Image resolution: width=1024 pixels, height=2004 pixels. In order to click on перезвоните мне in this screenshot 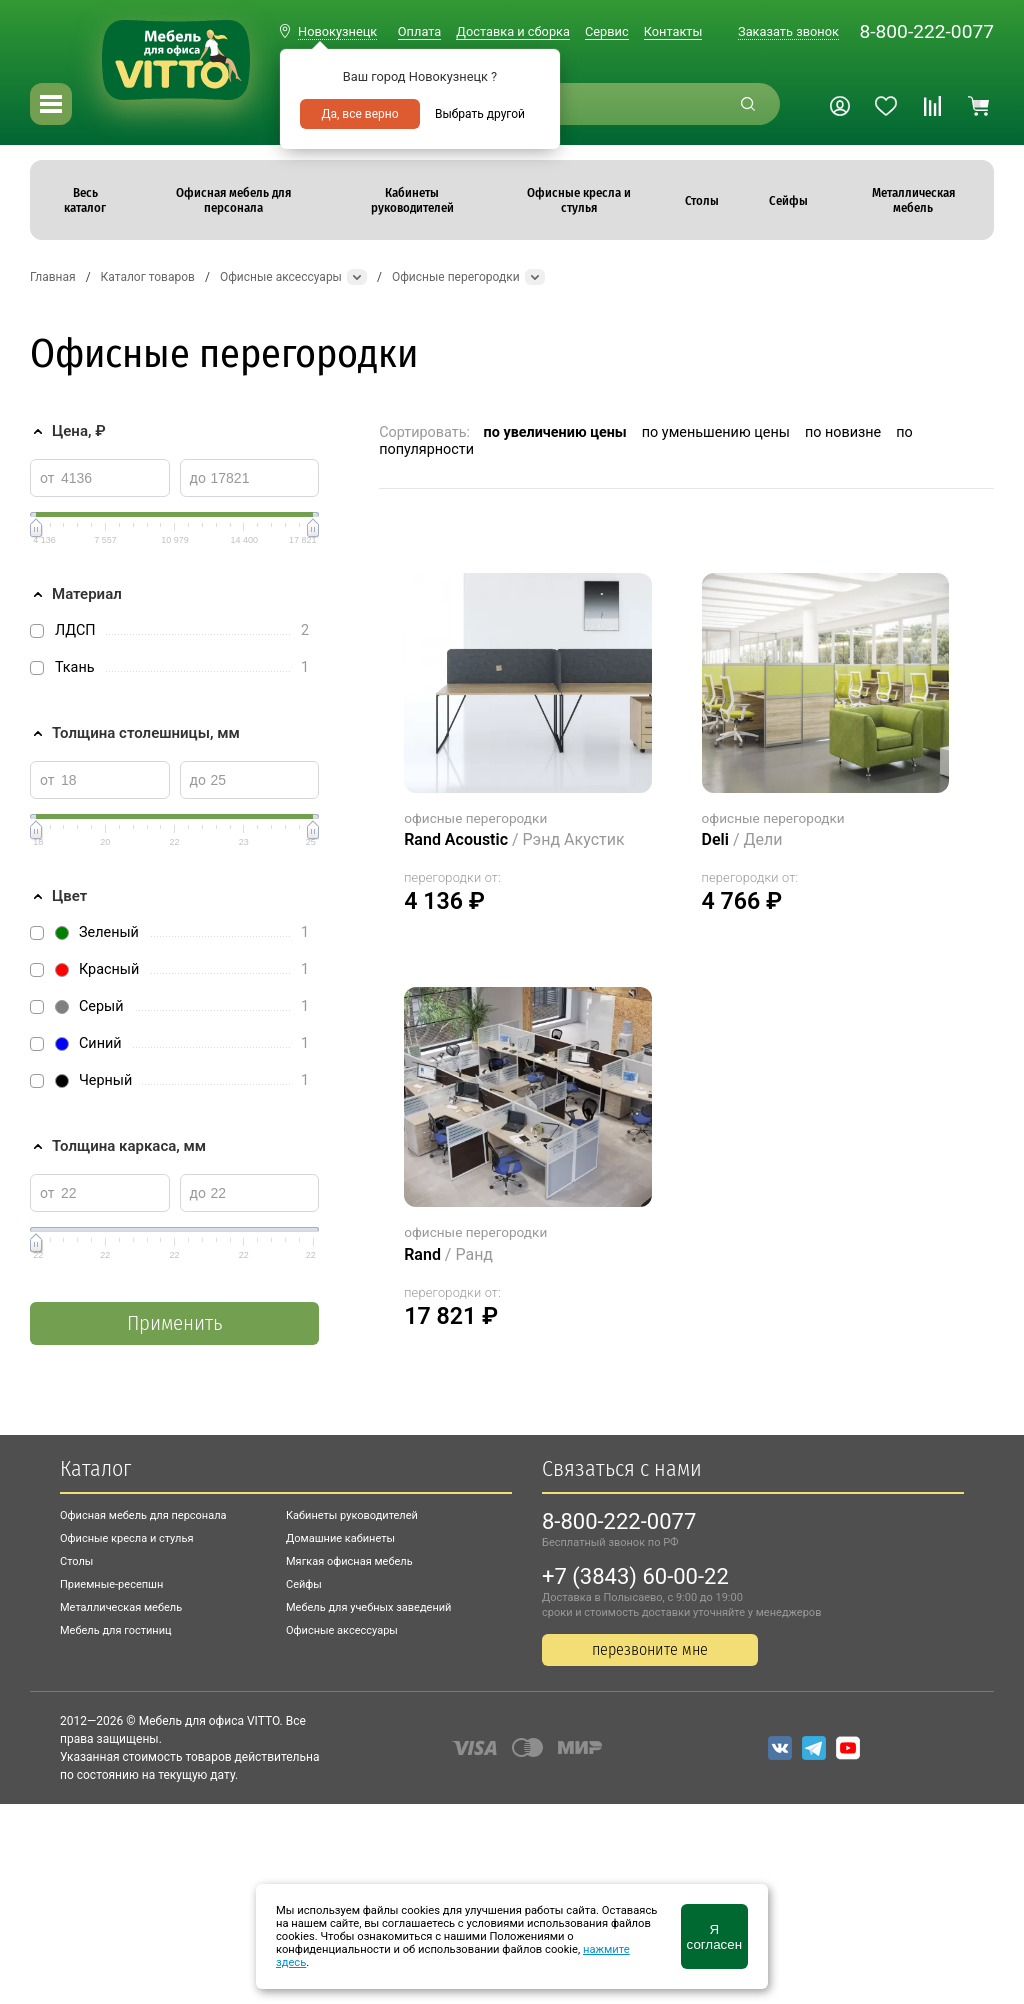, I will do `click(650, 1649)`.